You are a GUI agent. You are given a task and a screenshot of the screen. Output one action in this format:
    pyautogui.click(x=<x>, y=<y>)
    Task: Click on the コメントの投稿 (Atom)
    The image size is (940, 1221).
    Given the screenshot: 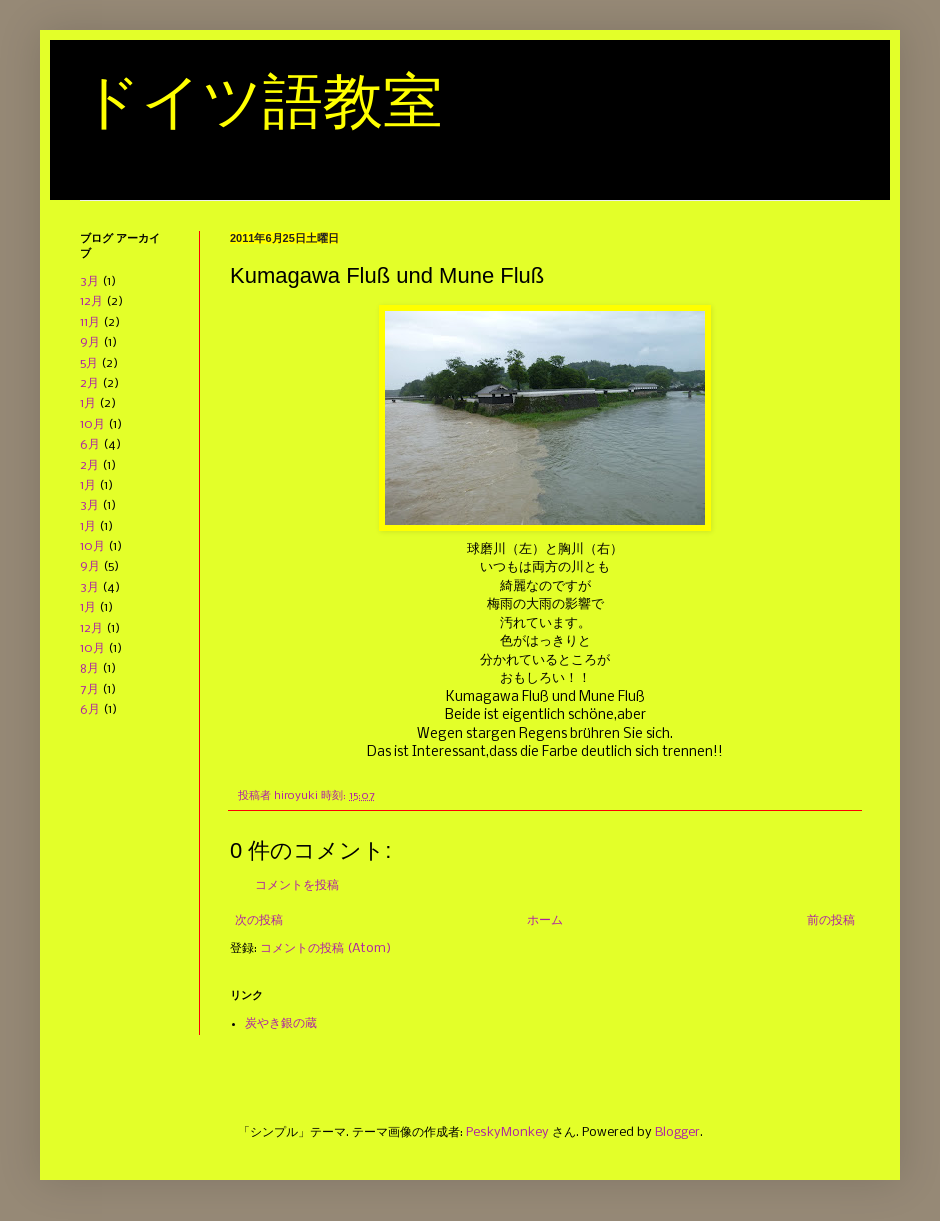 What is the action you would take?
    pyautogui.click(x=325, y=948)
    